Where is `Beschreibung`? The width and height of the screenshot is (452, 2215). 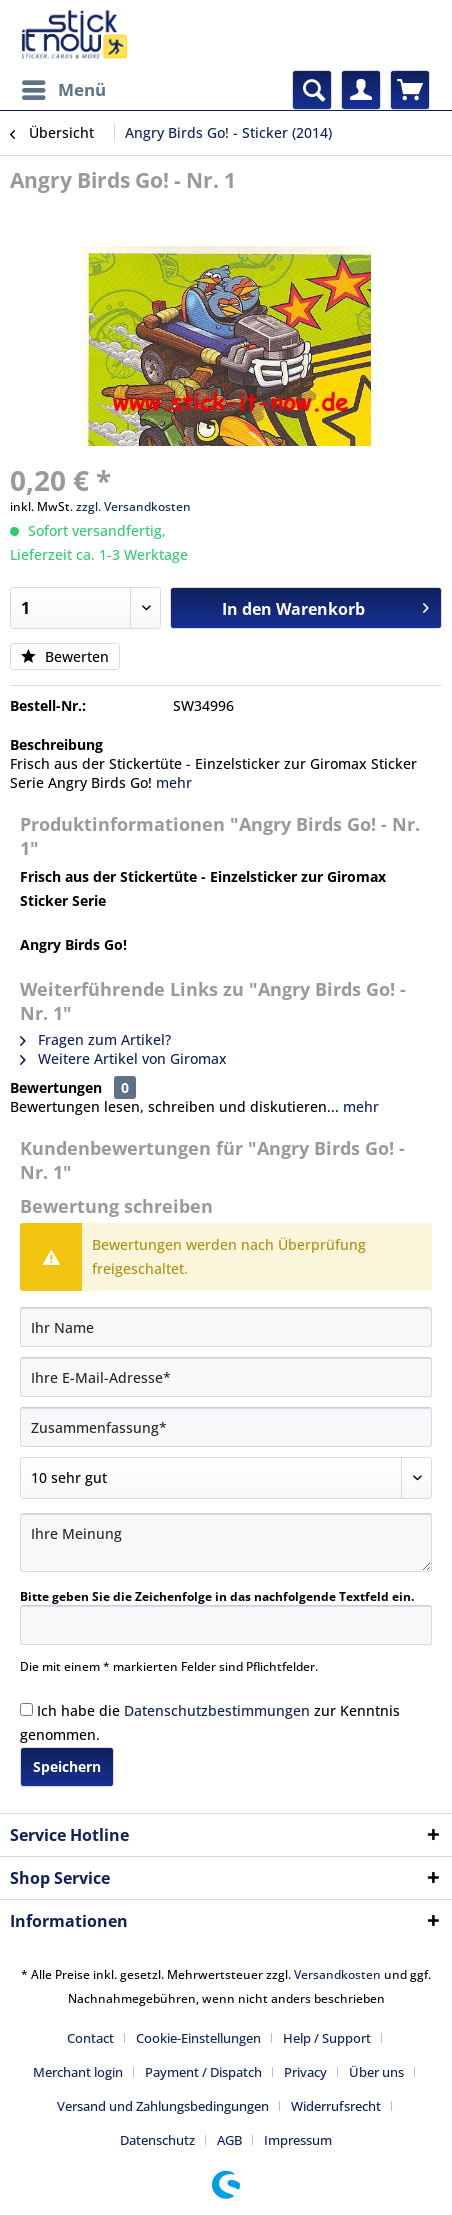 Beschreibung is located at coordinates (56, 744).